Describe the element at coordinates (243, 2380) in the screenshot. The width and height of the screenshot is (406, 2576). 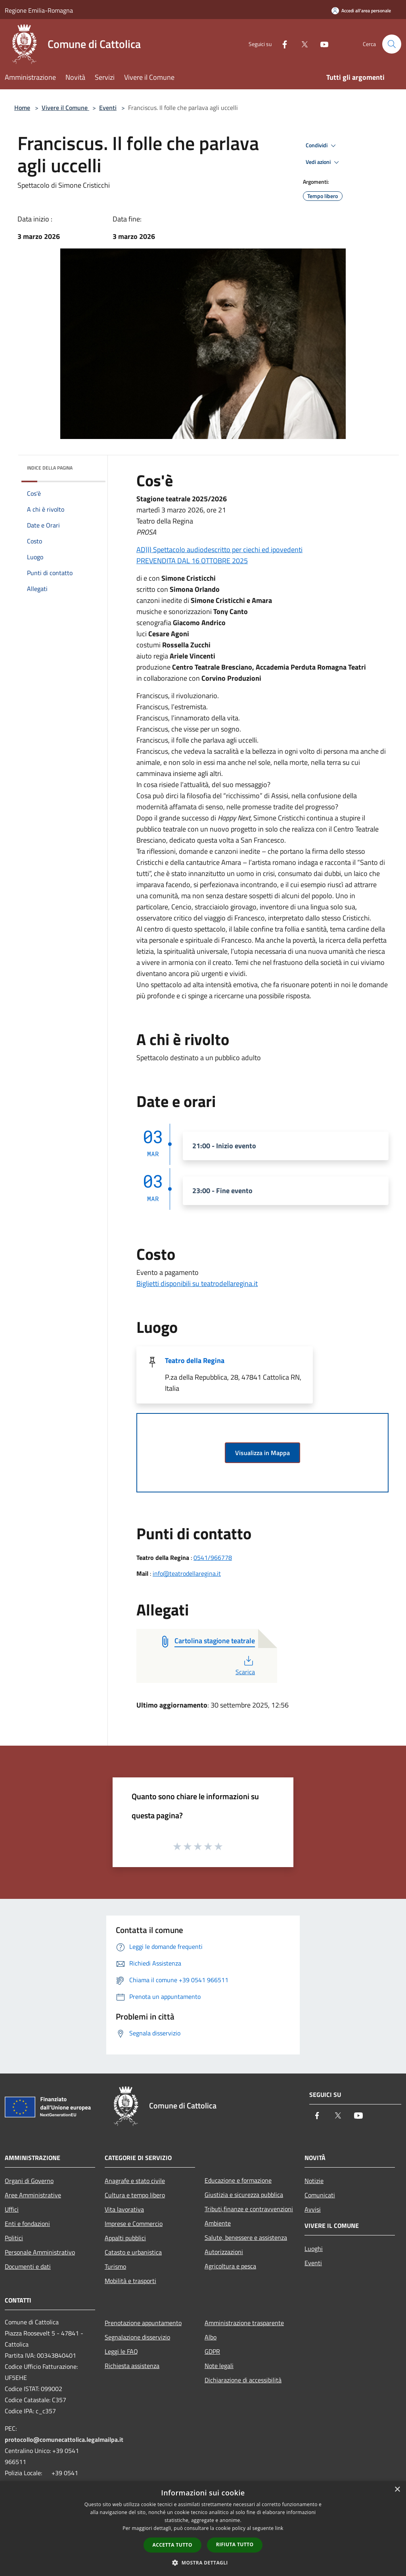
I see `Dichiarazione di accessibilità` at that location.